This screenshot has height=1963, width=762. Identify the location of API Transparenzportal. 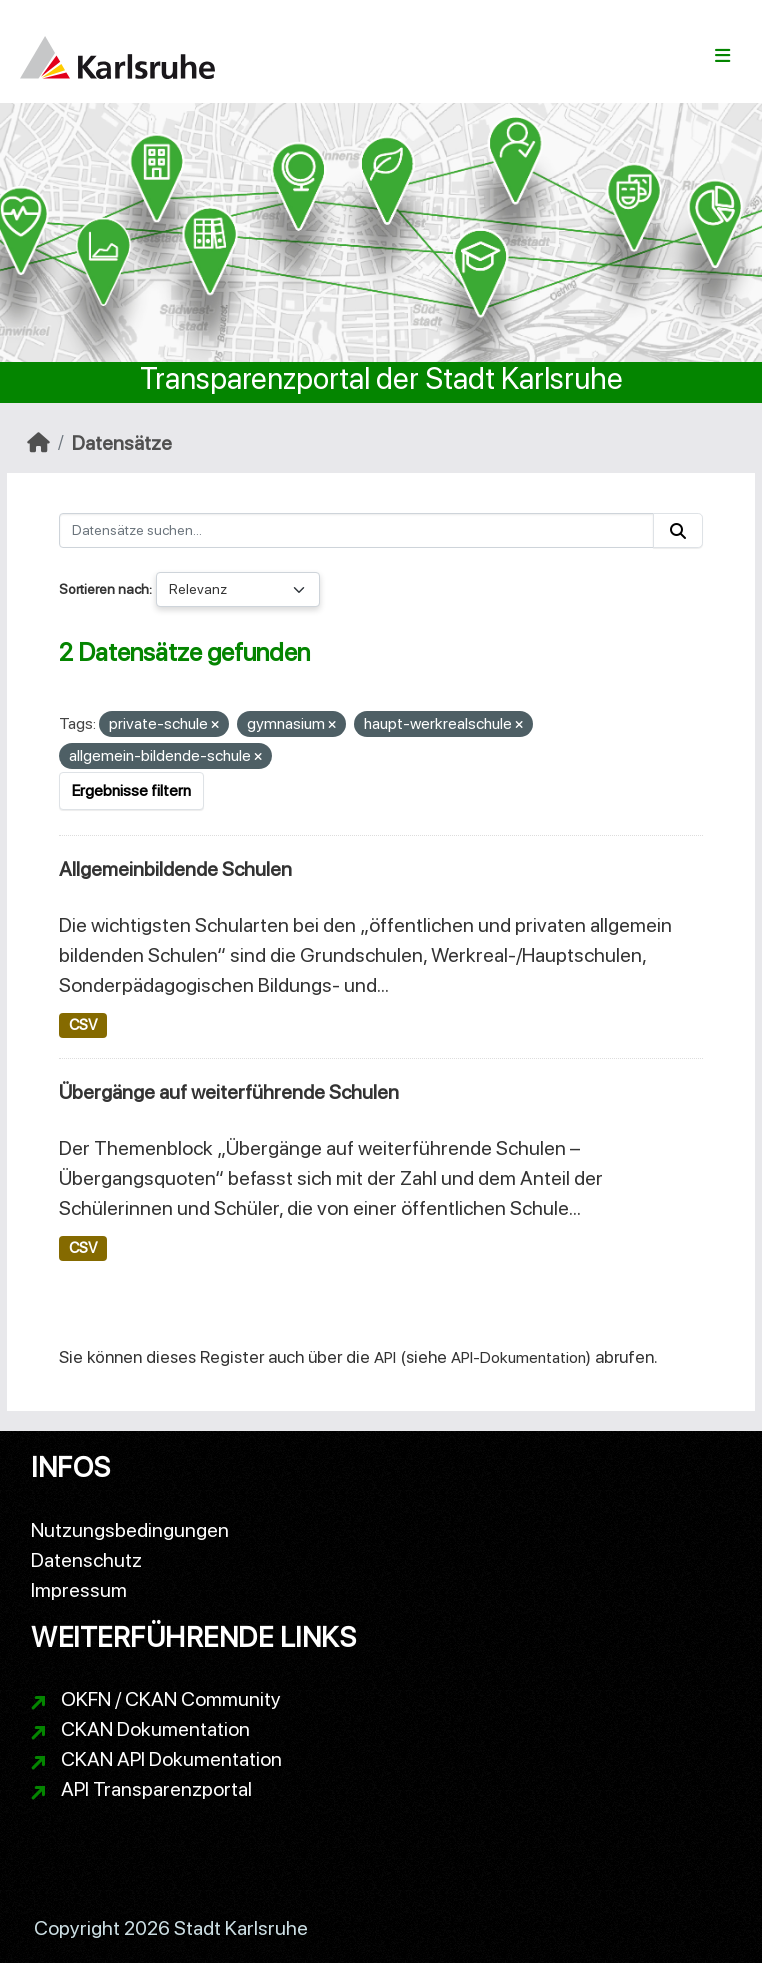
(156, 1789).